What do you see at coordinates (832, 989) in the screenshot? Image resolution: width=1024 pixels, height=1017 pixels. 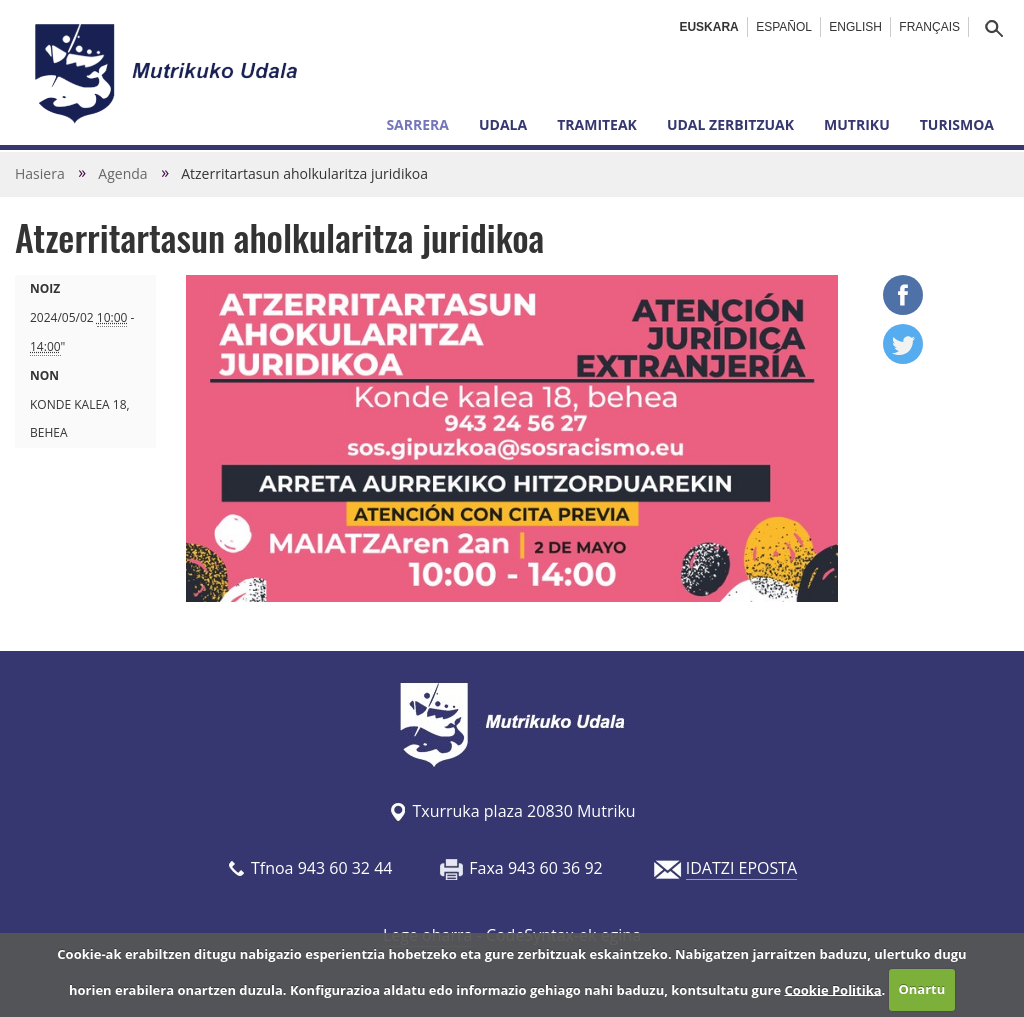 I see `Cookie Politika` at bounding box center [832, 989].